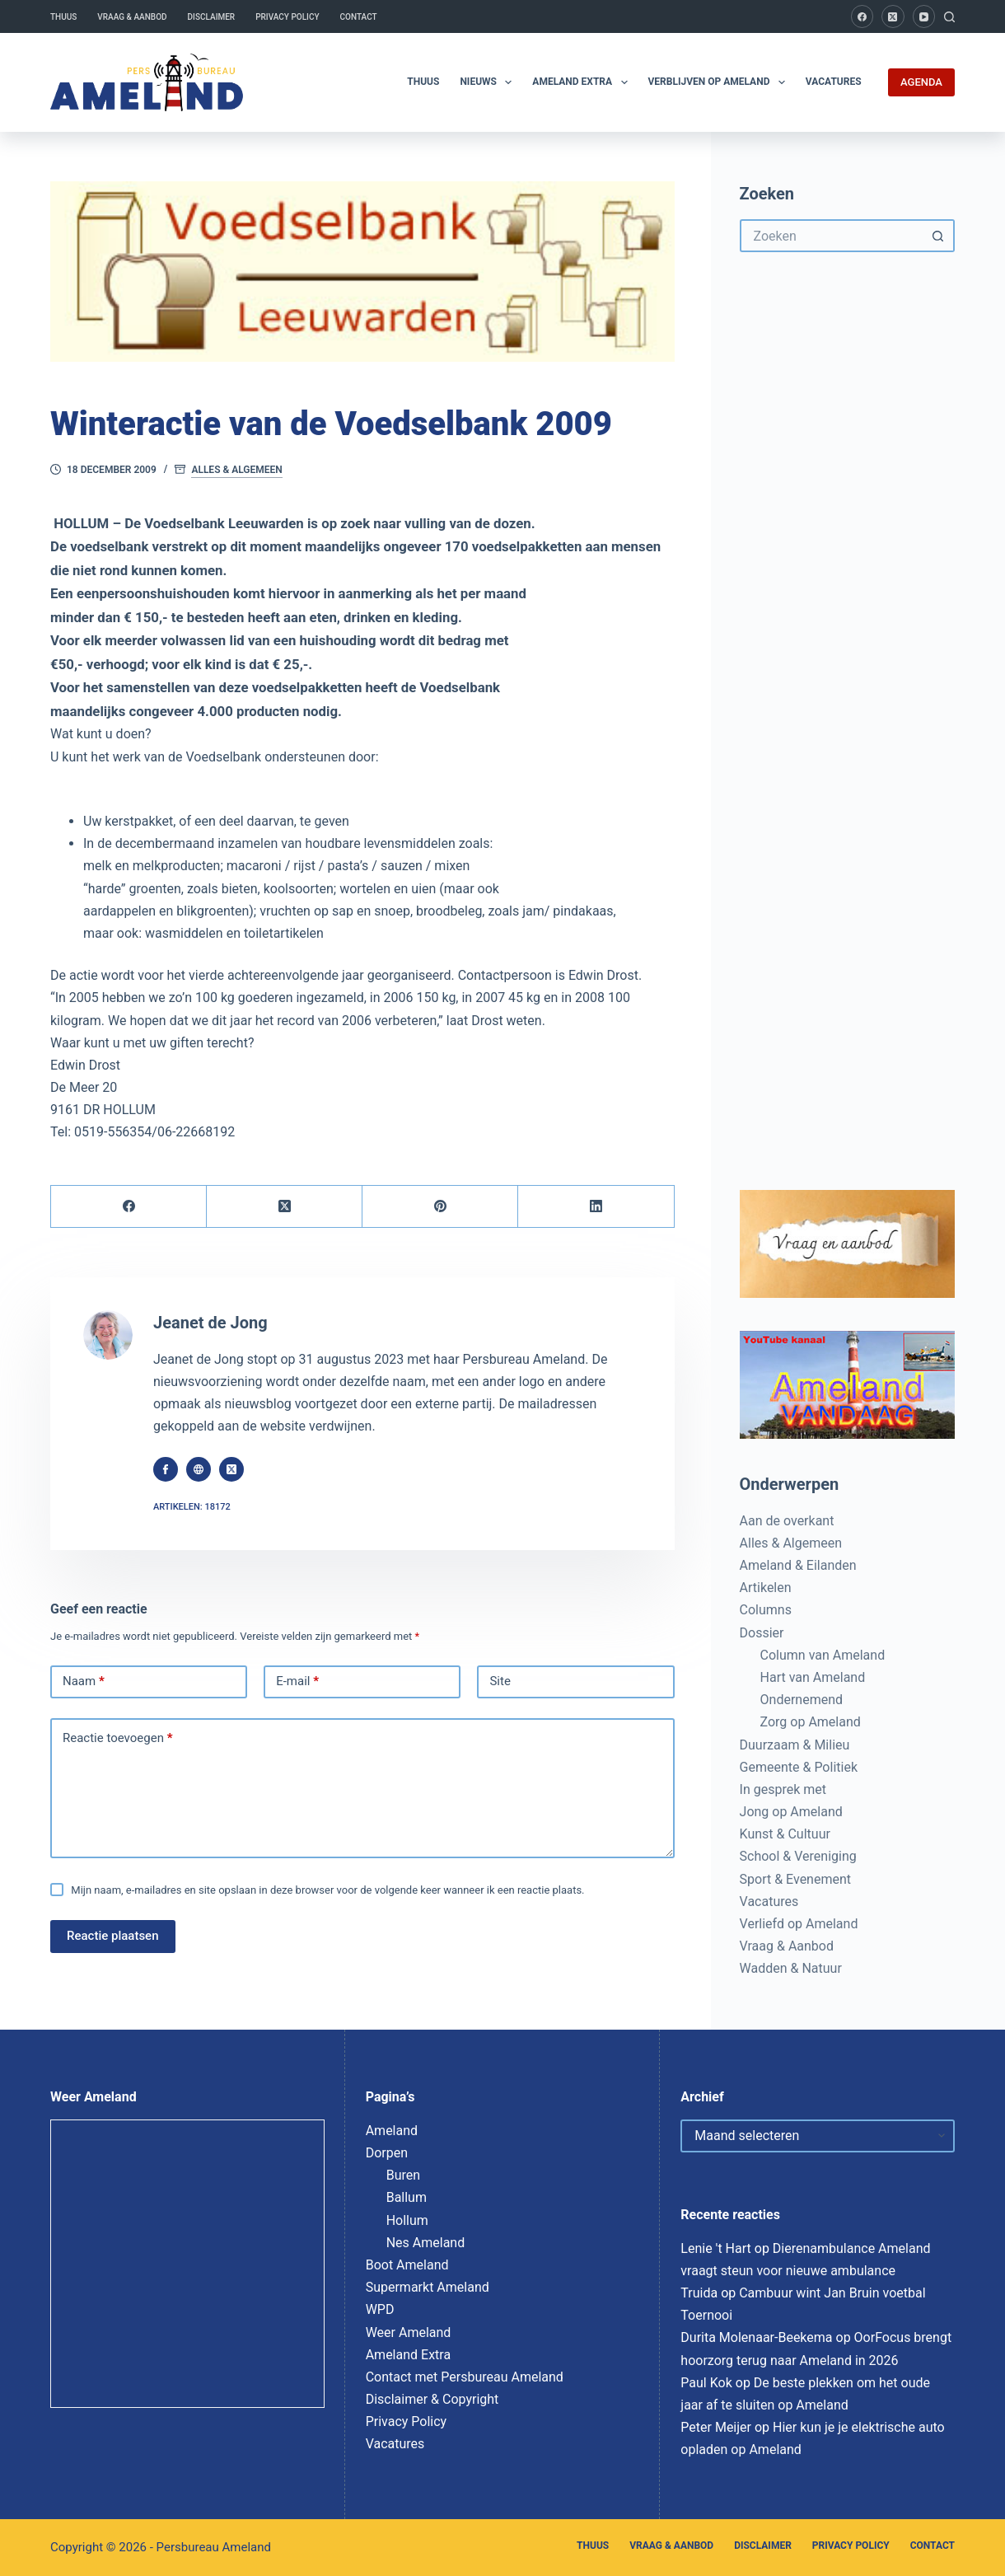 This screenshot has height=2576, width=1005. Describe the element at coordinates (392, 2130) in the screenshot. I see `Ameland` at that location.